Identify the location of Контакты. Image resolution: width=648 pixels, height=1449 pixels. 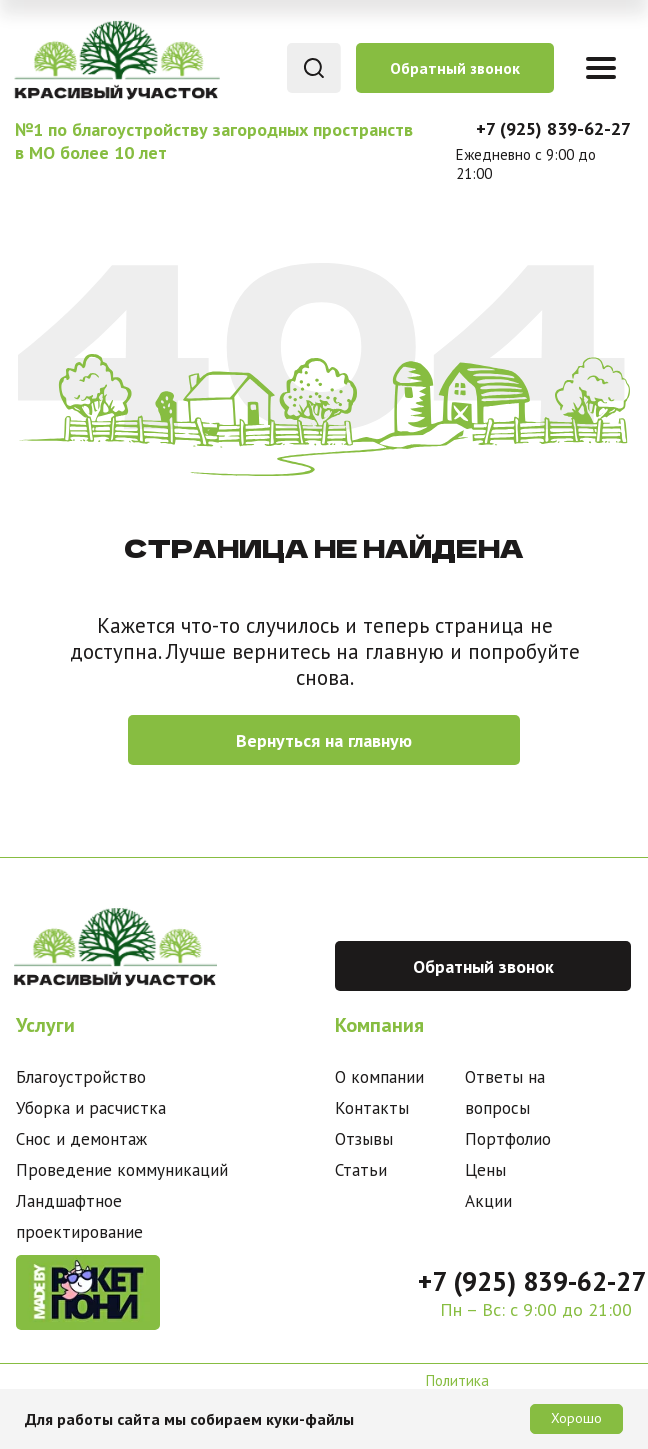
(372, 1108).